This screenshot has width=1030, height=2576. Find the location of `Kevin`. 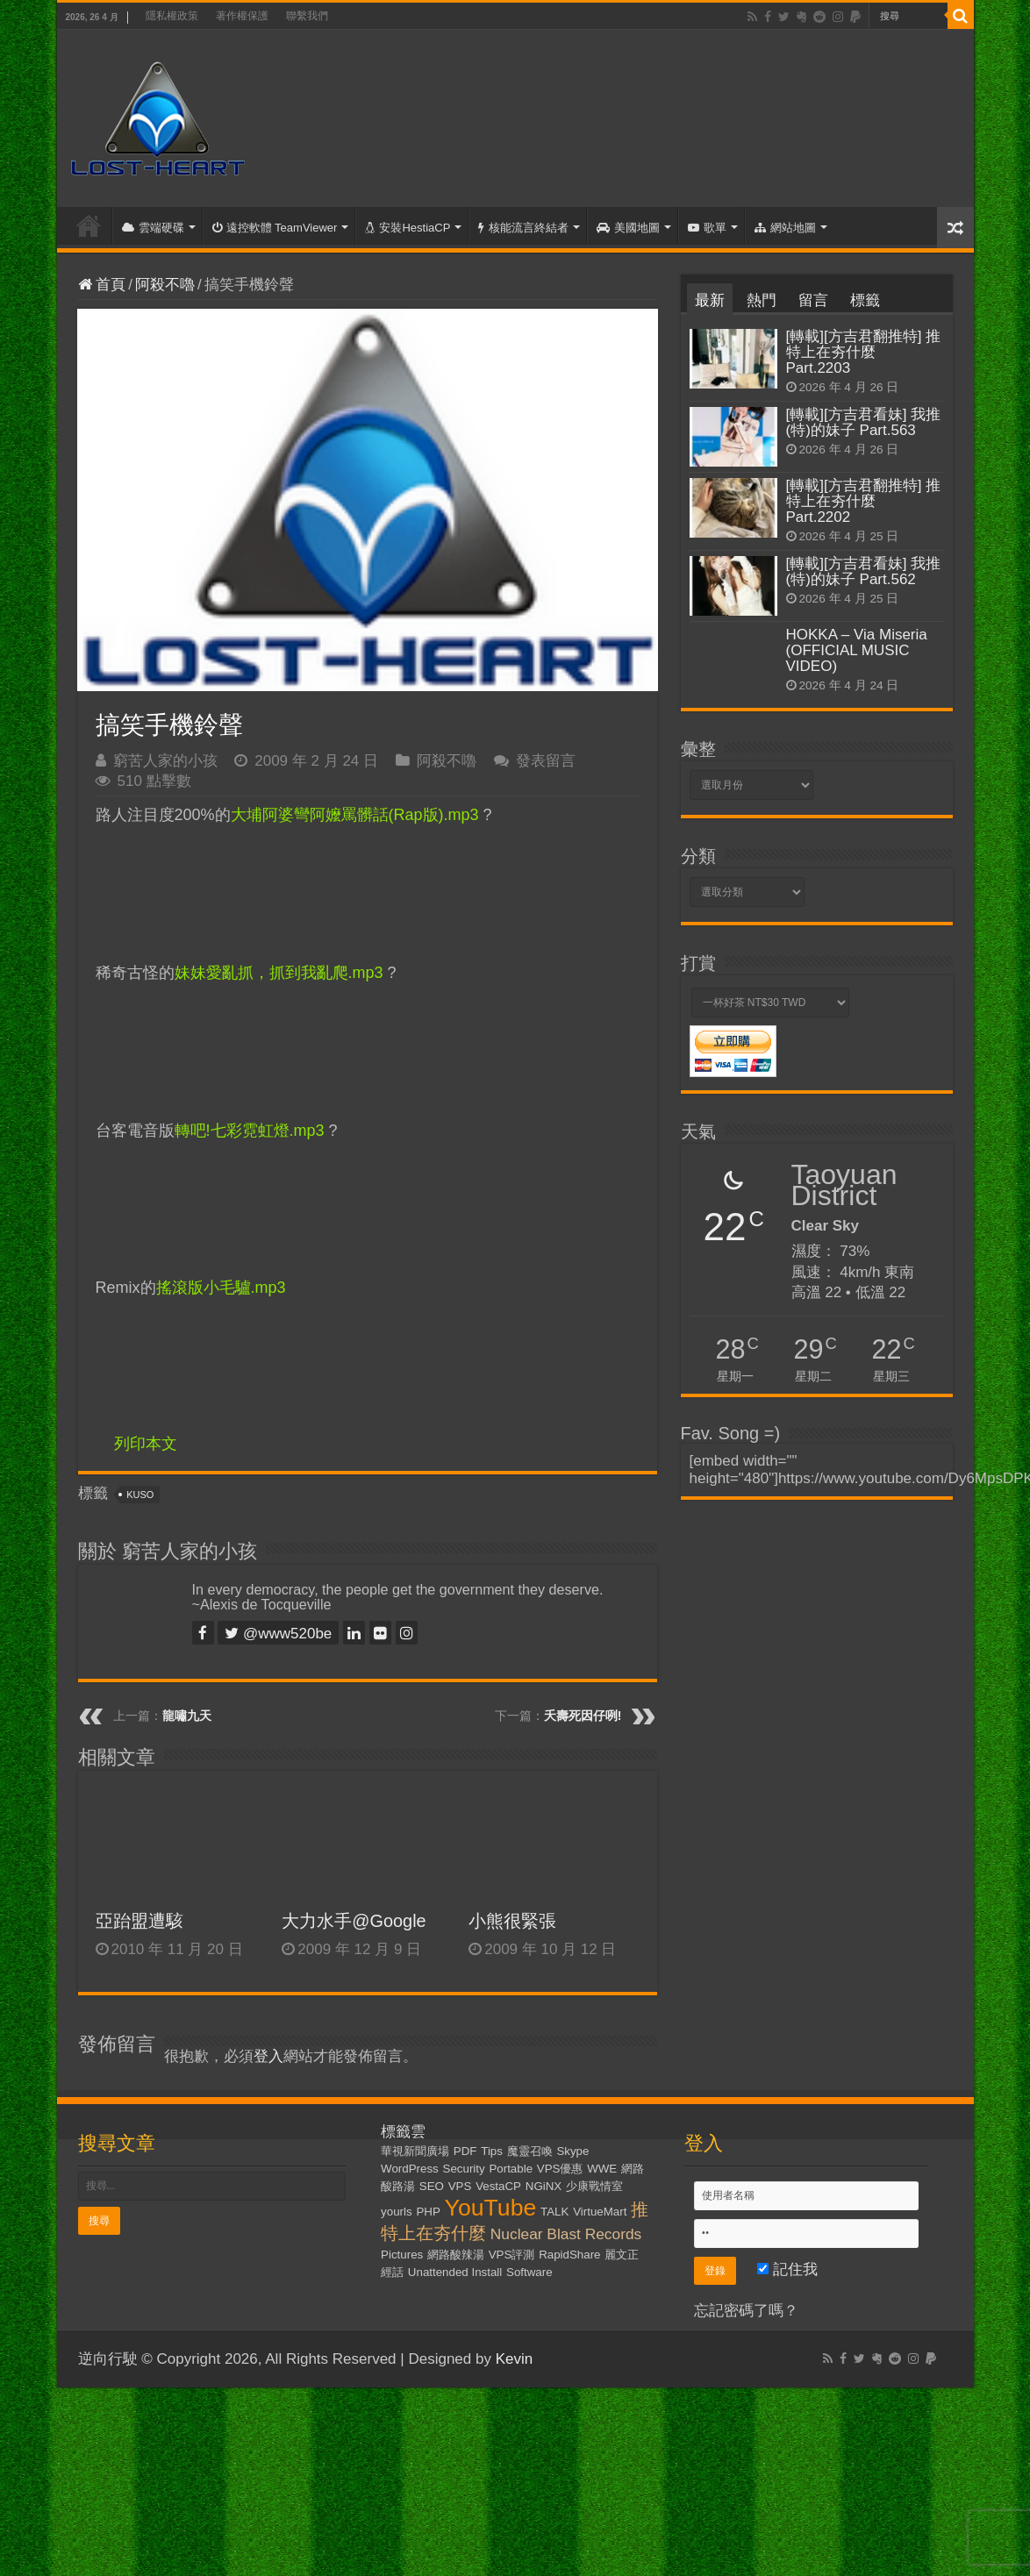

Kevin is located at coordinates (514, 2359).